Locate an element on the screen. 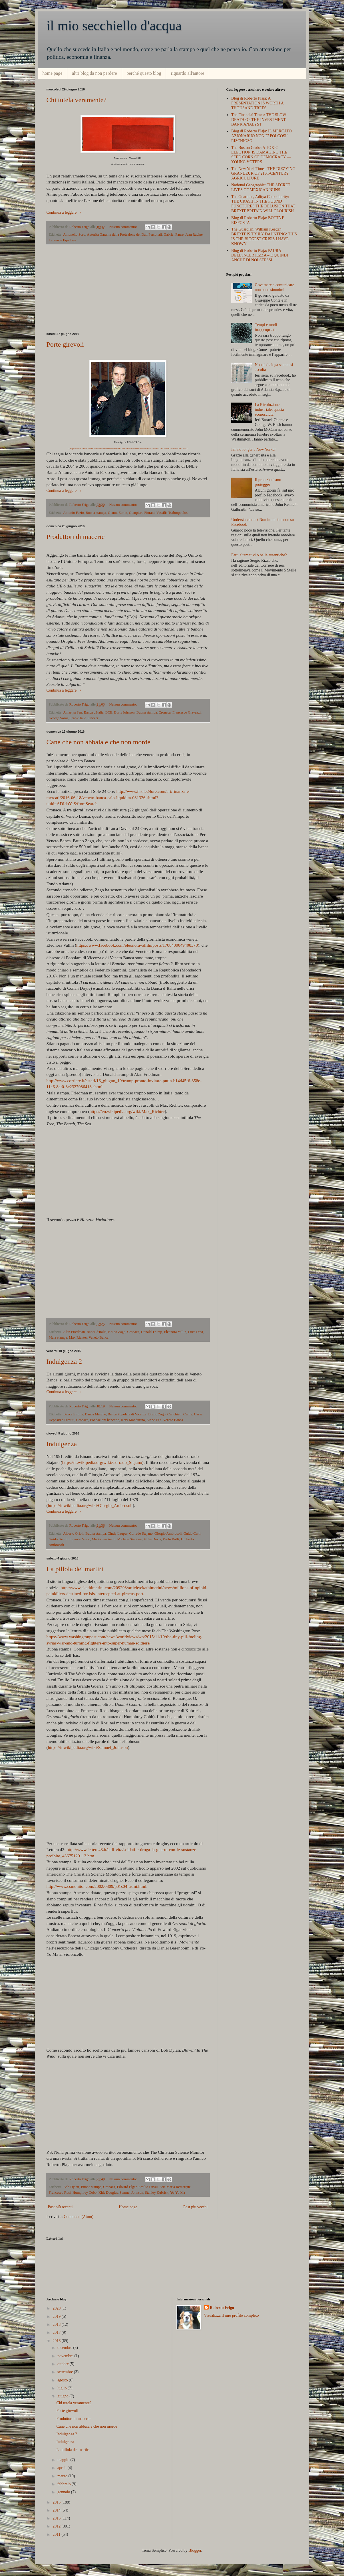 Image resolution: width=344 pixels, height=2576 pixels. The Guardian, William Keegan: BREXIT IS TRULY DAUNTING: THIS IS THE BIGGEST CRISIS I HAVE KNOWN is located at coordinates (264, 236).